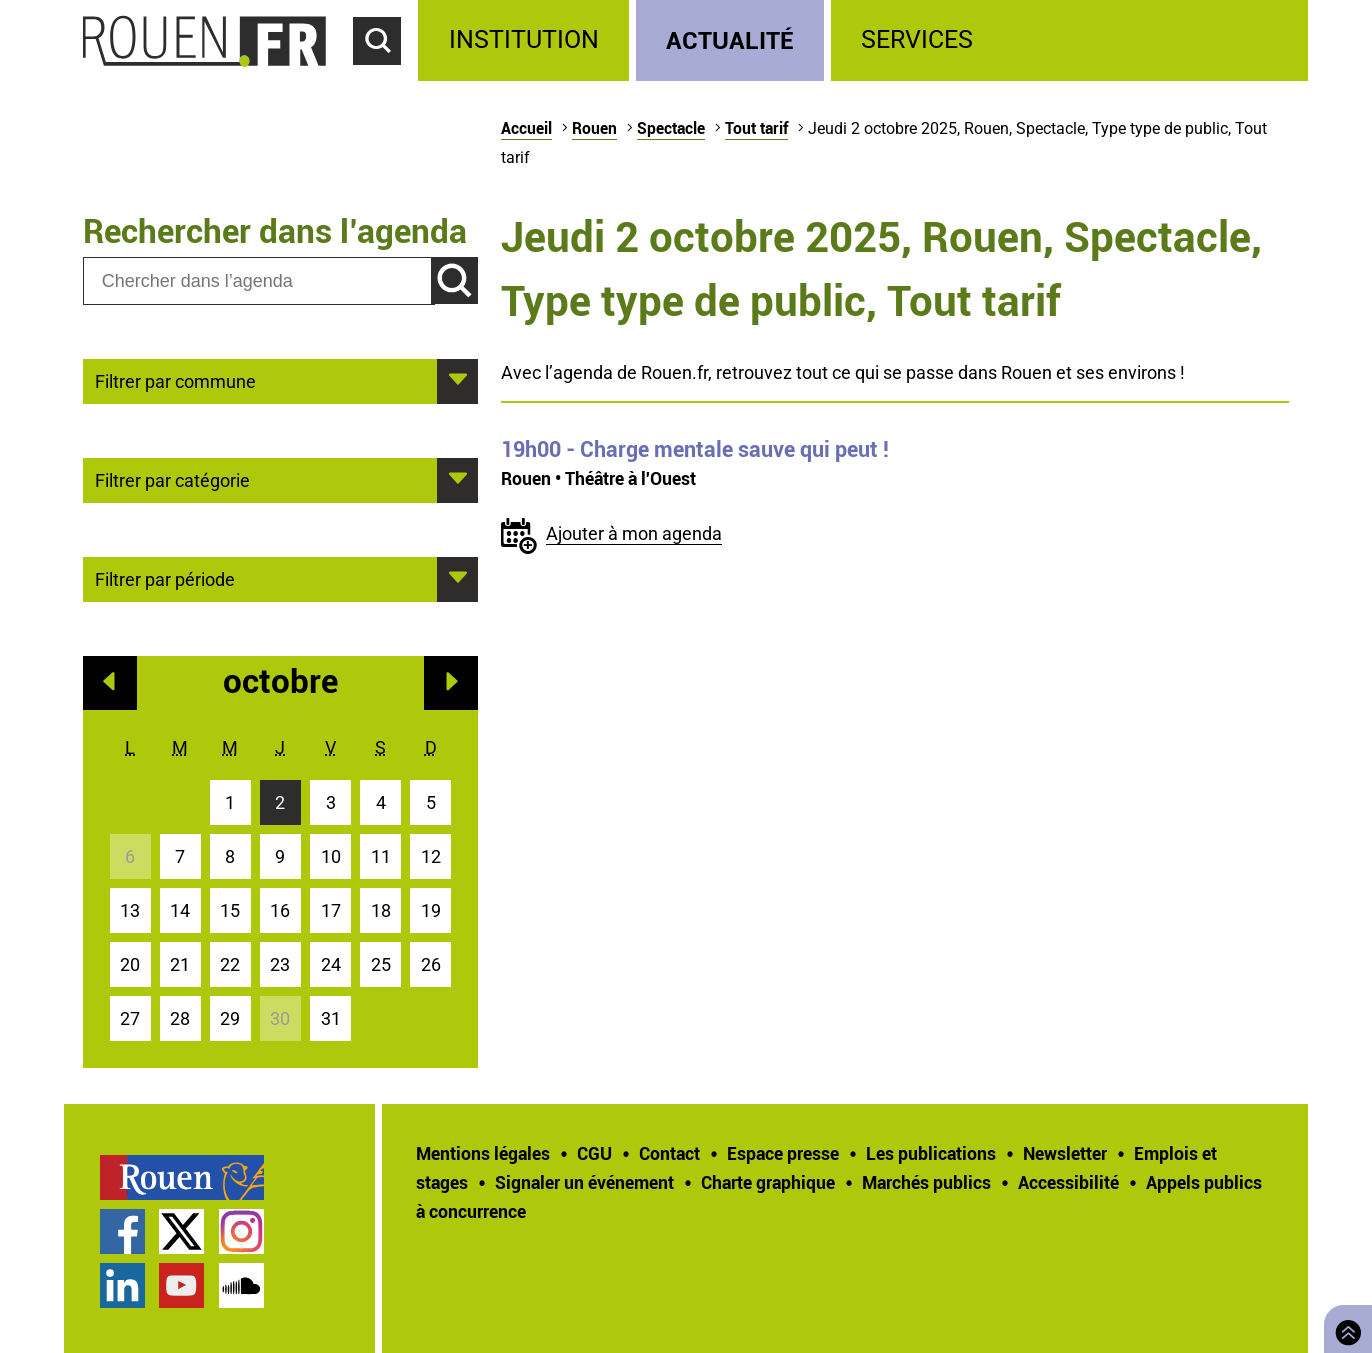 Image resolution: width=1372 pixels, height=1353 pixels. What do you see at coordinates (241, 1285) in the screenshot?
I see `Page SoundCloud officielle de la Ville de Rouen` at bounding box center [241, 1285].